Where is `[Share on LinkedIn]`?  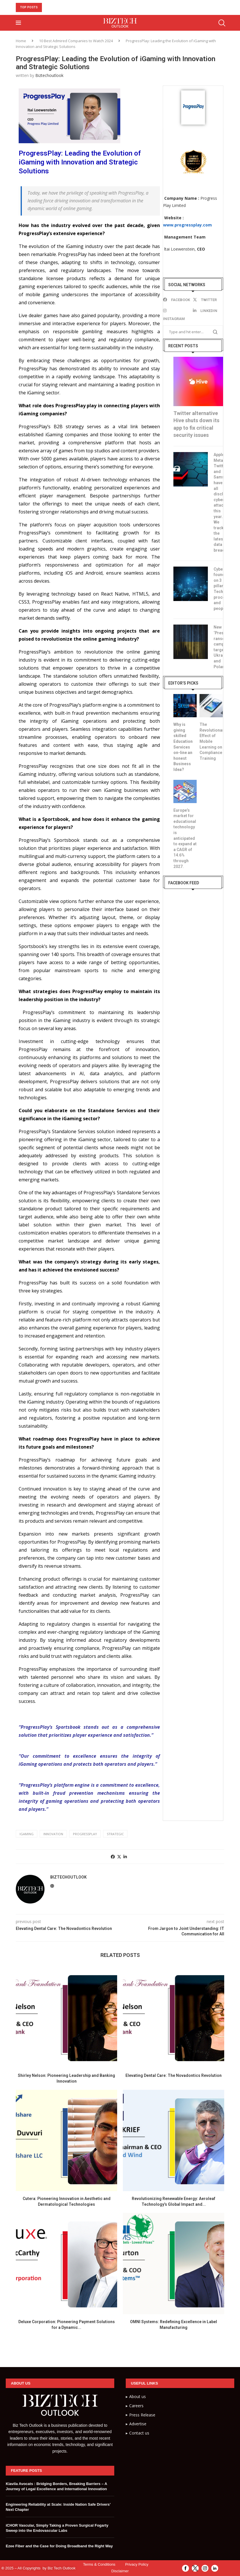 [Share on LinkedIn] is located at coordinates (125, 1856).